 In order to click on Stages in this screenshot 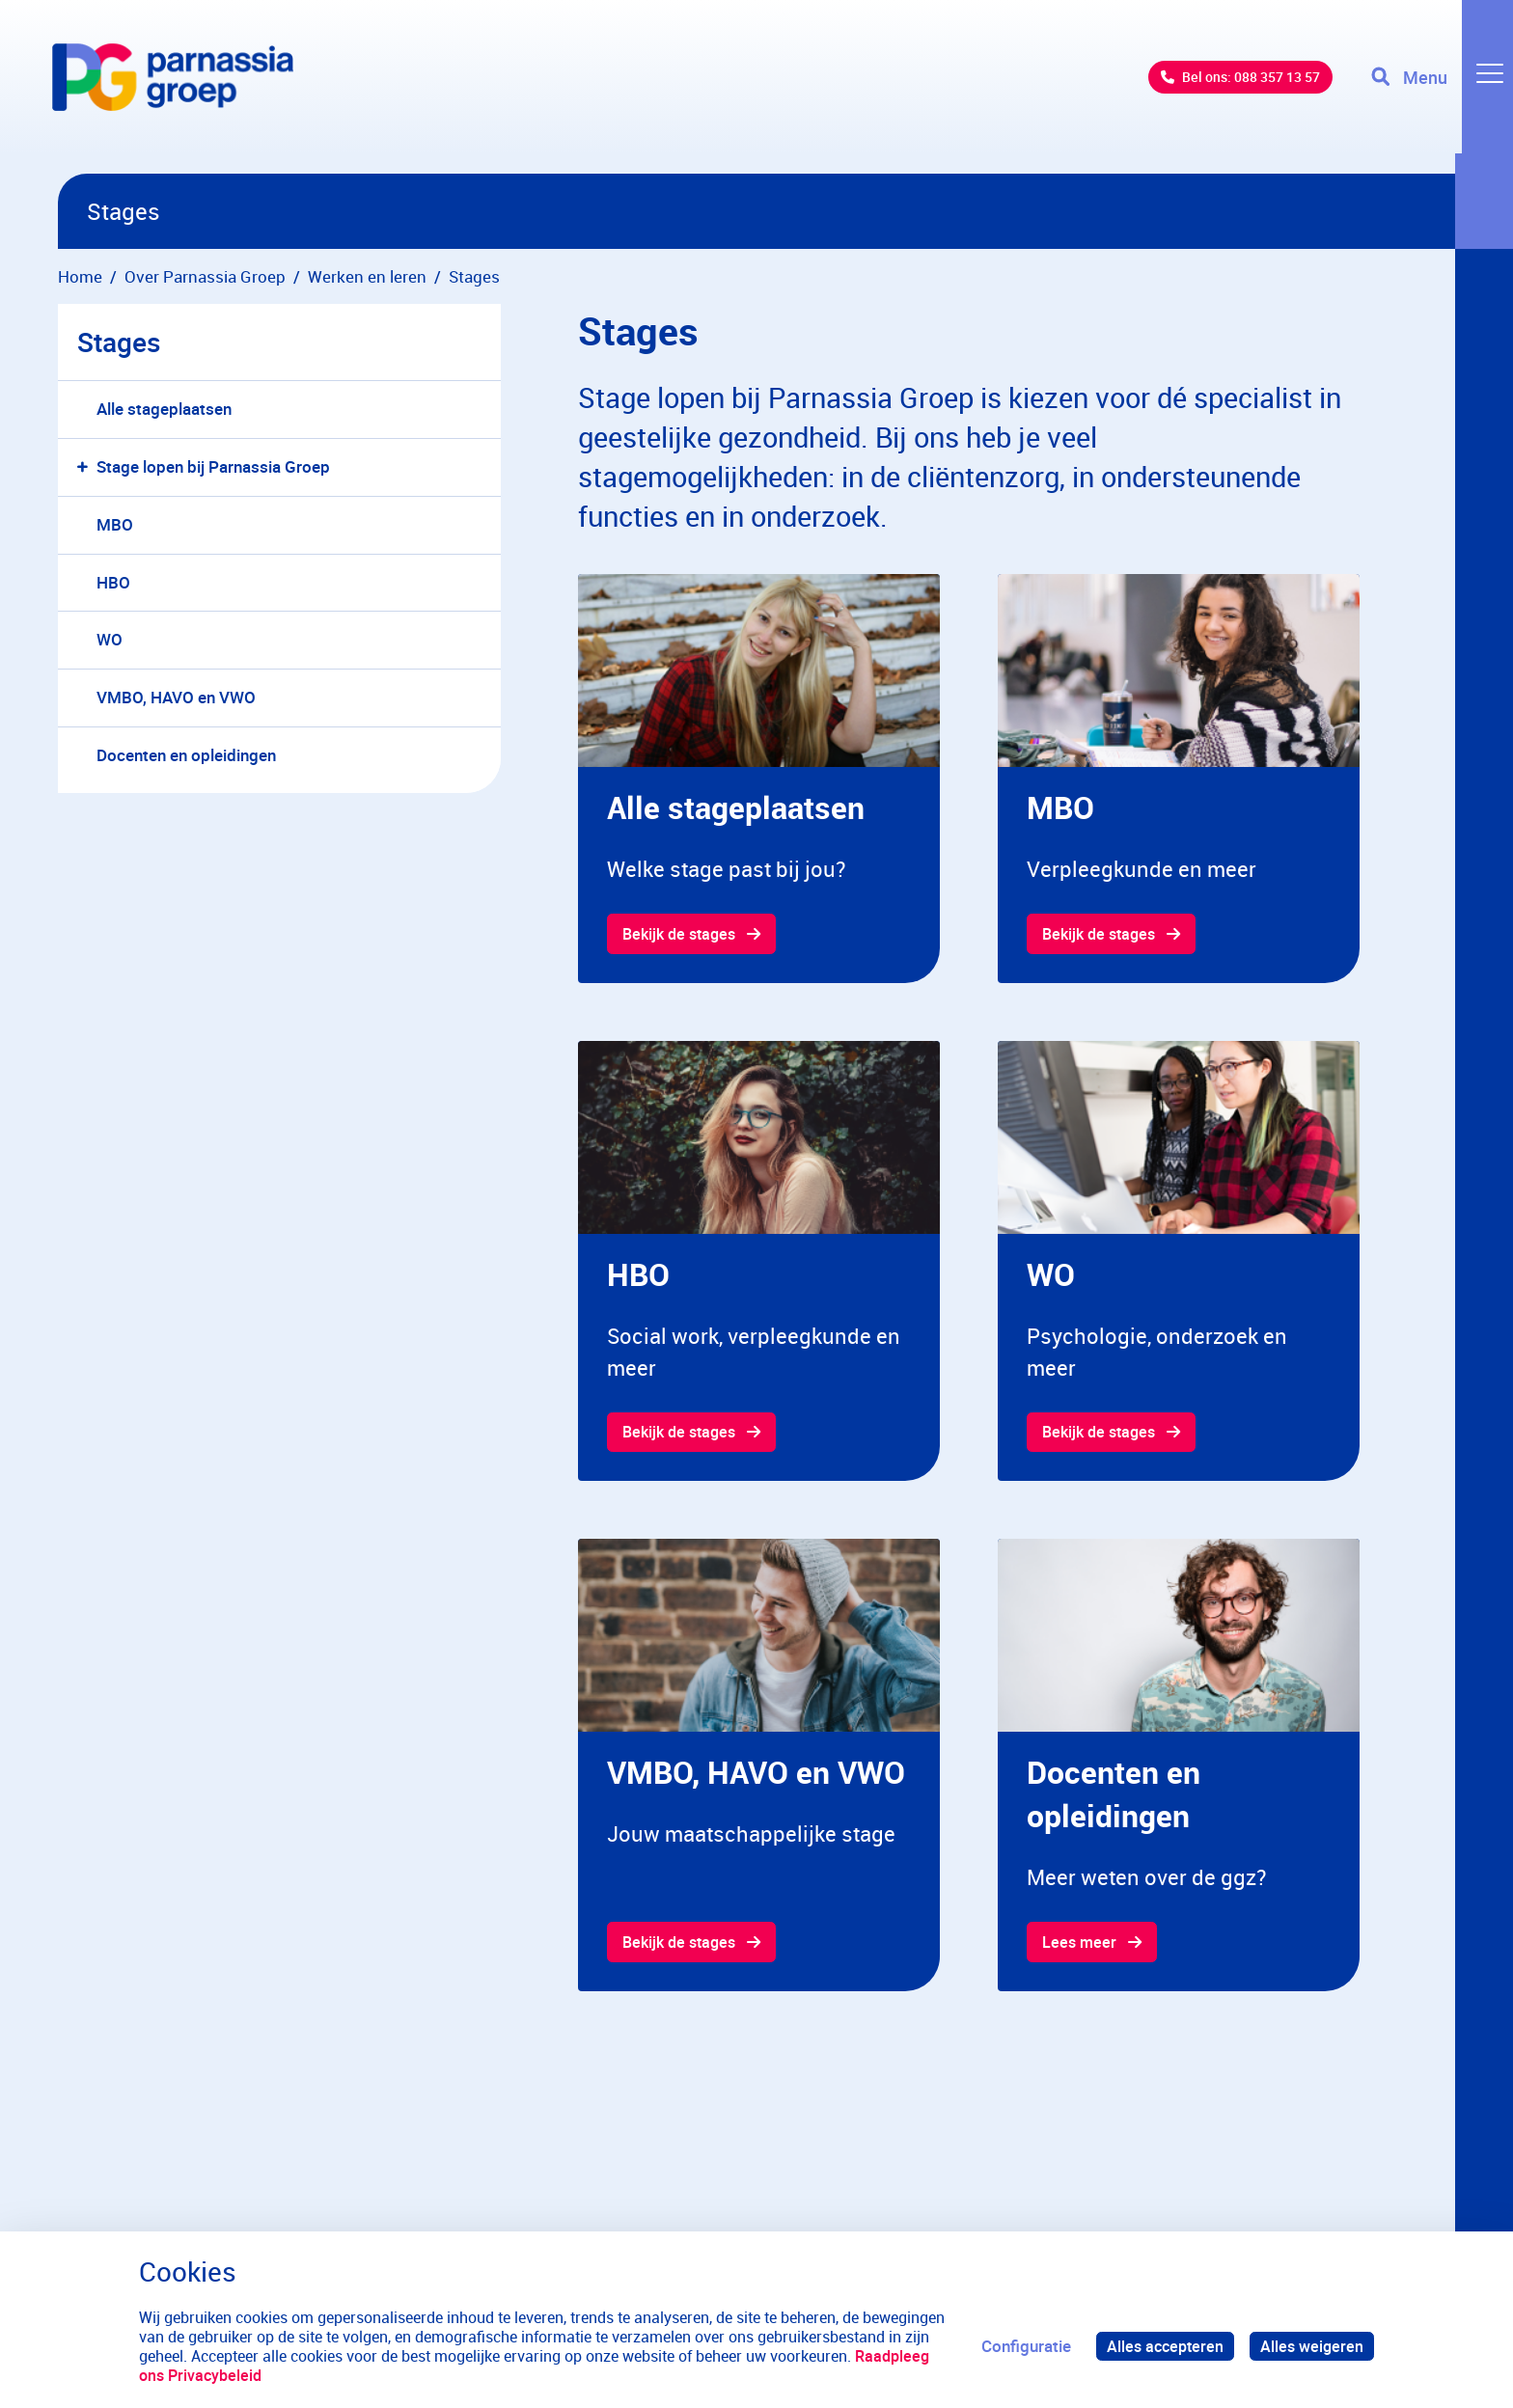, I will do `click(118, 341)`.